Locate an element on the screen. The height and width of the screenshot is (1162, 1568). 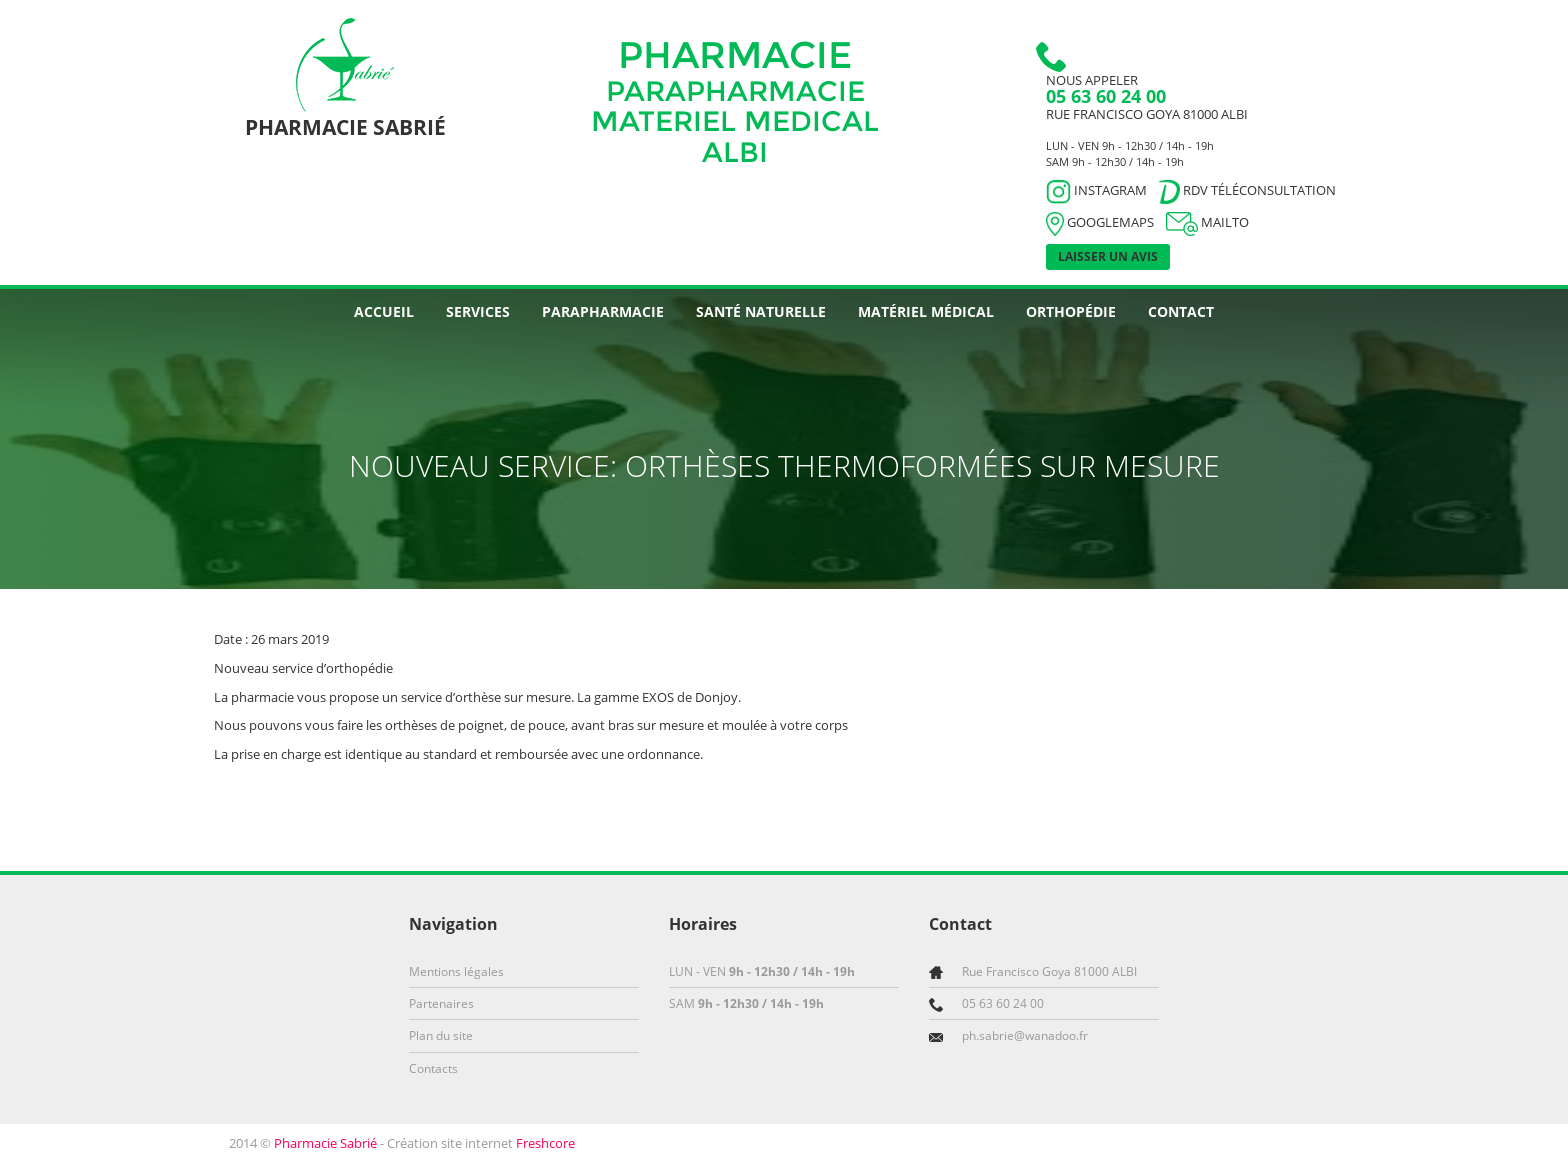
Plan du site is located at coordinates (441, 1035).